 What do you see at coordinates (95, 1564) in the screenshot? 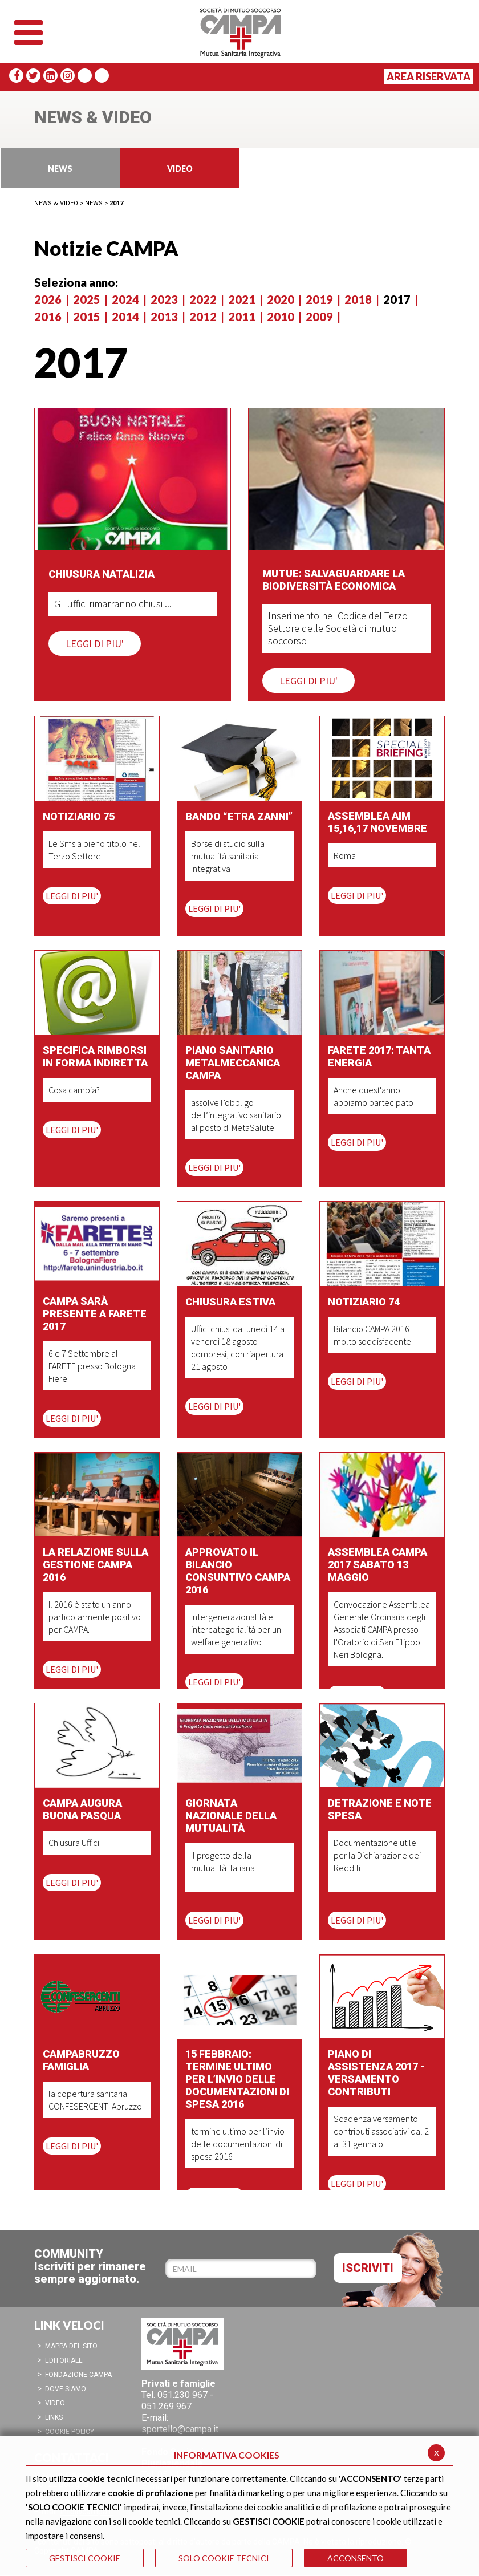
I see `La Relazione sulla gestione CAMPA 2016` at bounding box center [95, 1564].